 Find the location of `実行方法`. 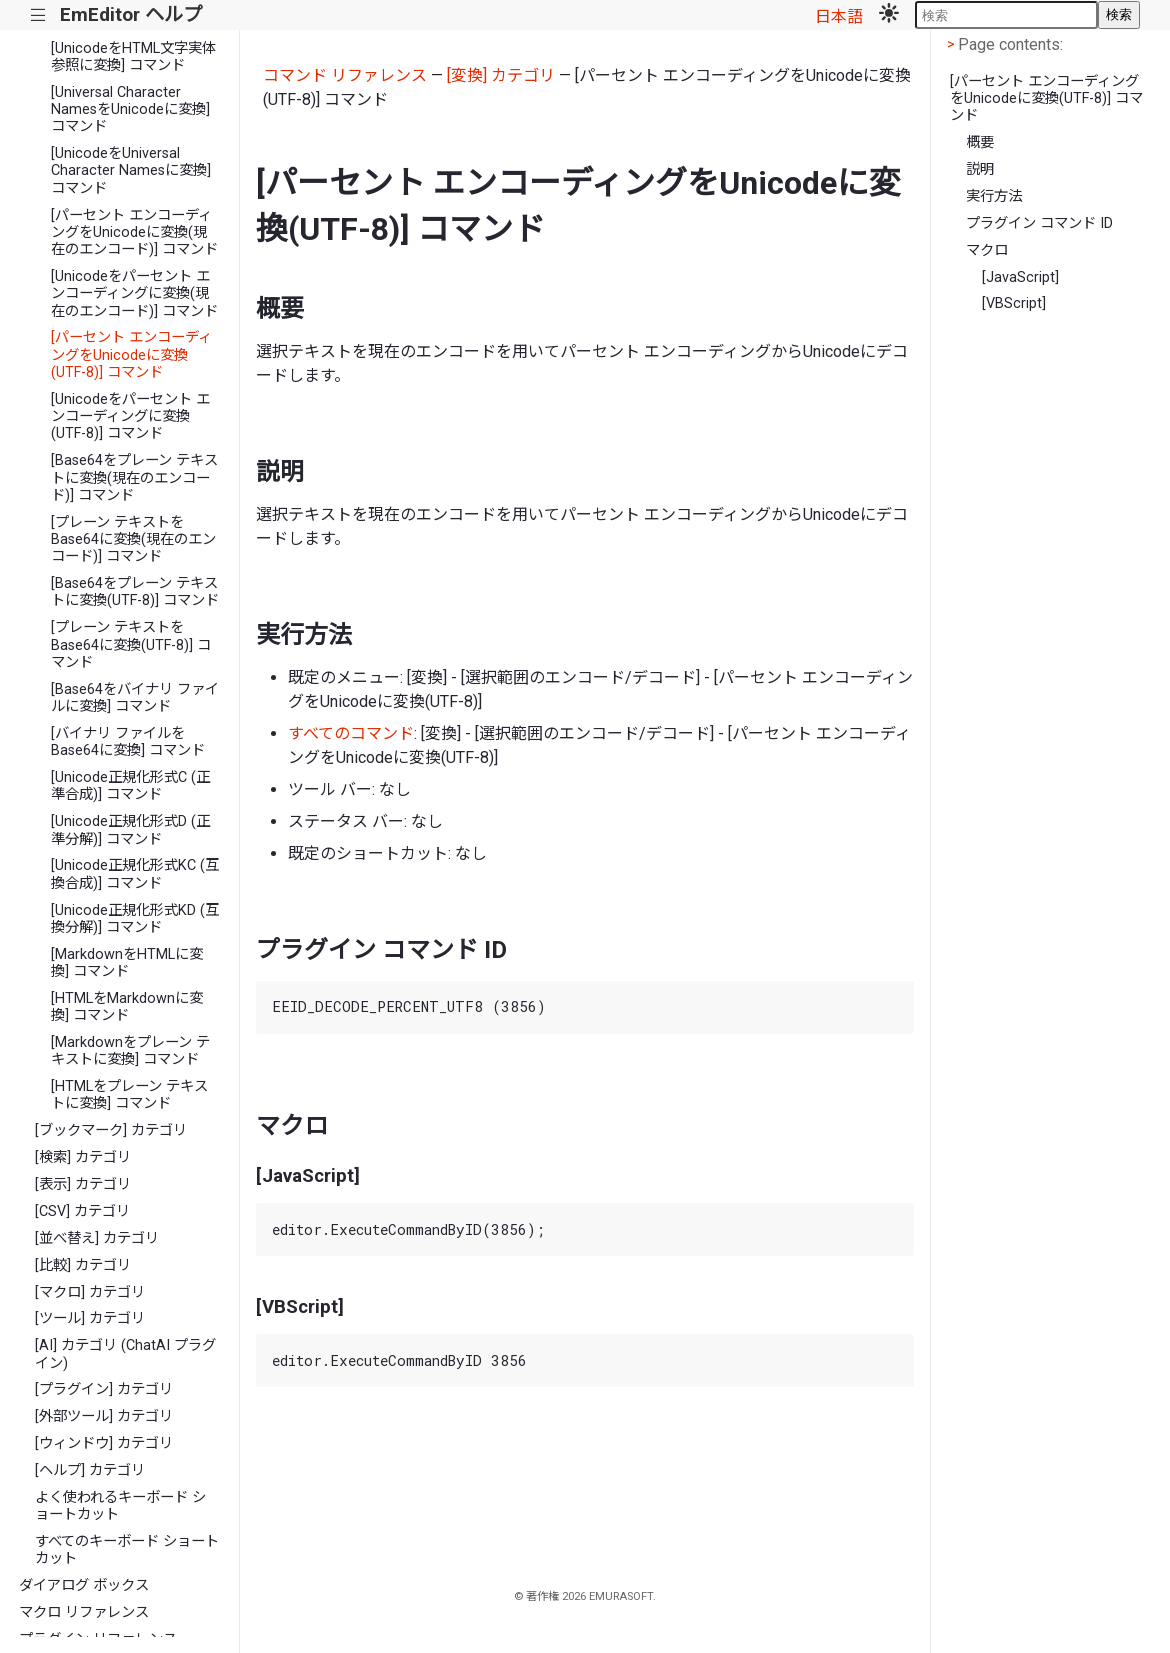

実行方法 is located at coordinates (994, 196).